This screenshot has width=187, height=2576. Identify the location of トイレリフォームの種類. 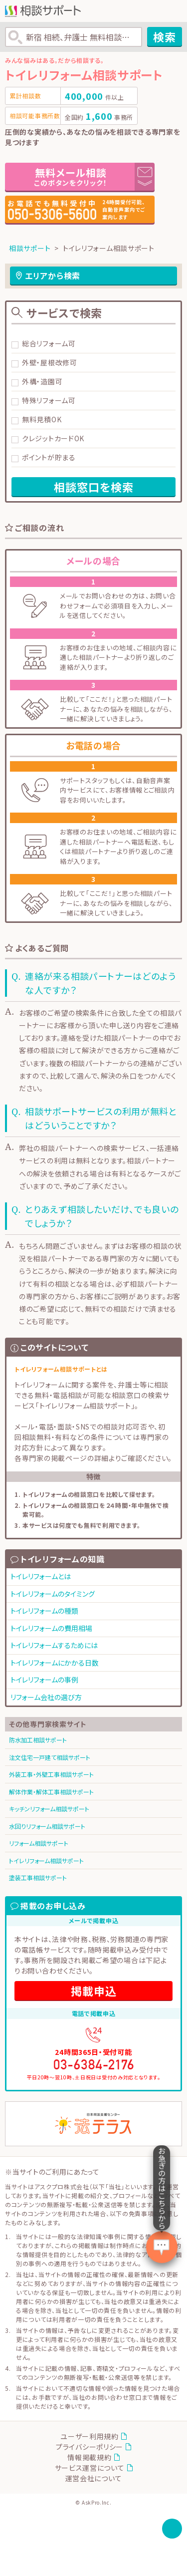
(44, 1611).